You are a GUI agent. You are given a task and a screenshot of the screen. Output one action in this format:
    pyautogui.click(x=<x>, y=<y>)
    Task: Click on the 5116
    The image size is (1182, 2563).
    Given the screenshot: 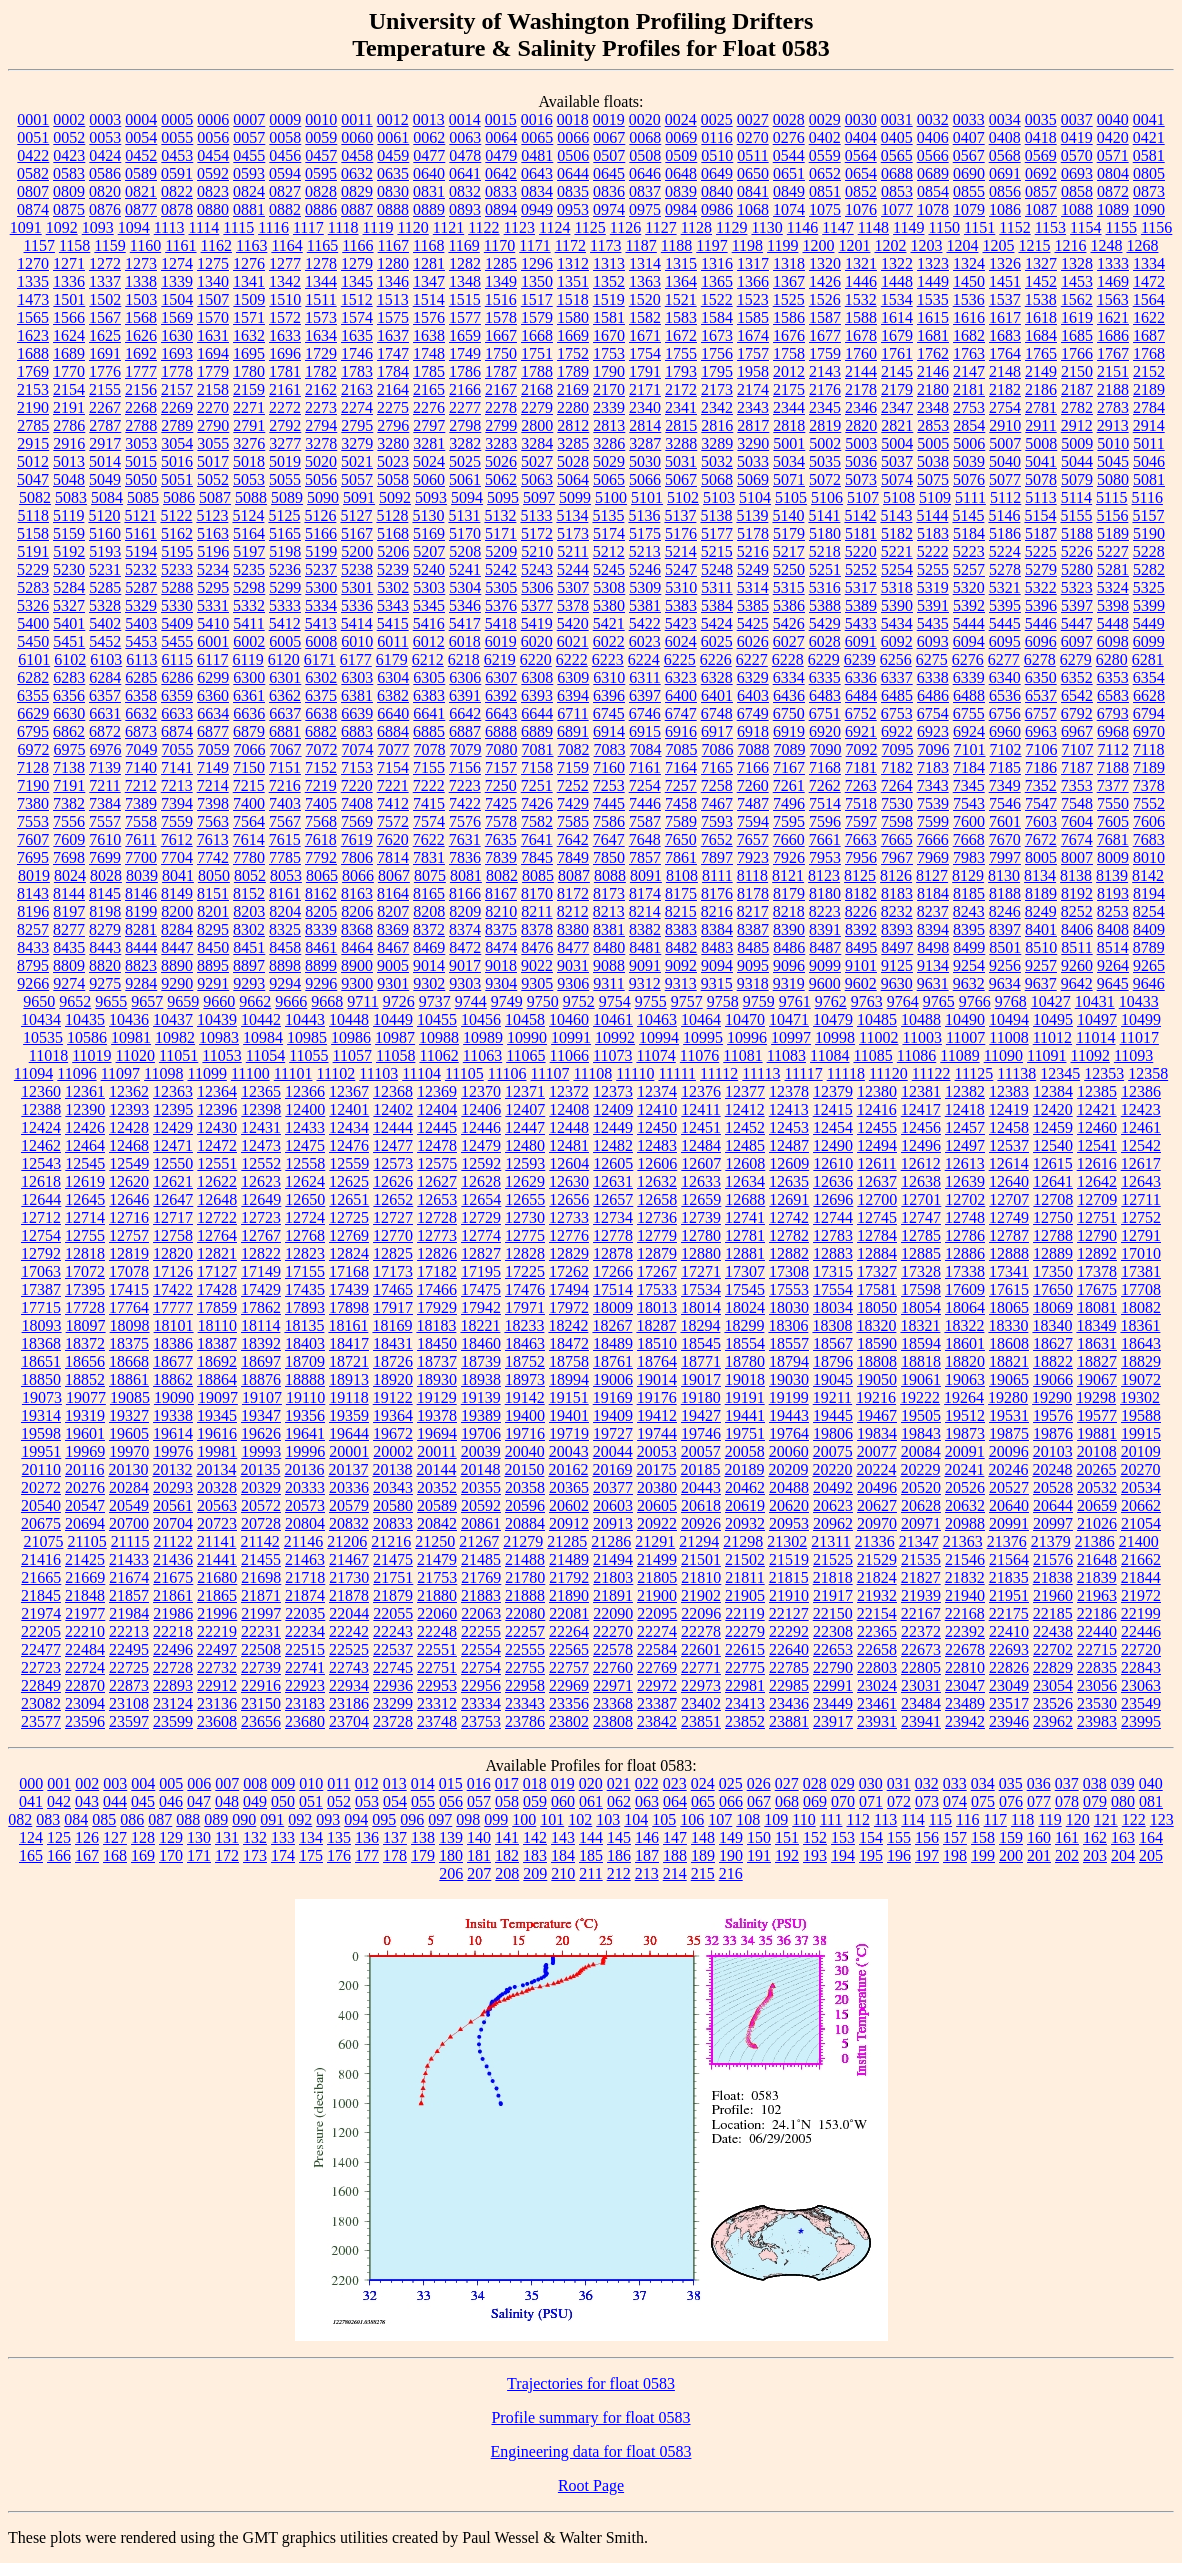 What is the action you would take?
    pyautogui.click(x=1147, y=497)
    